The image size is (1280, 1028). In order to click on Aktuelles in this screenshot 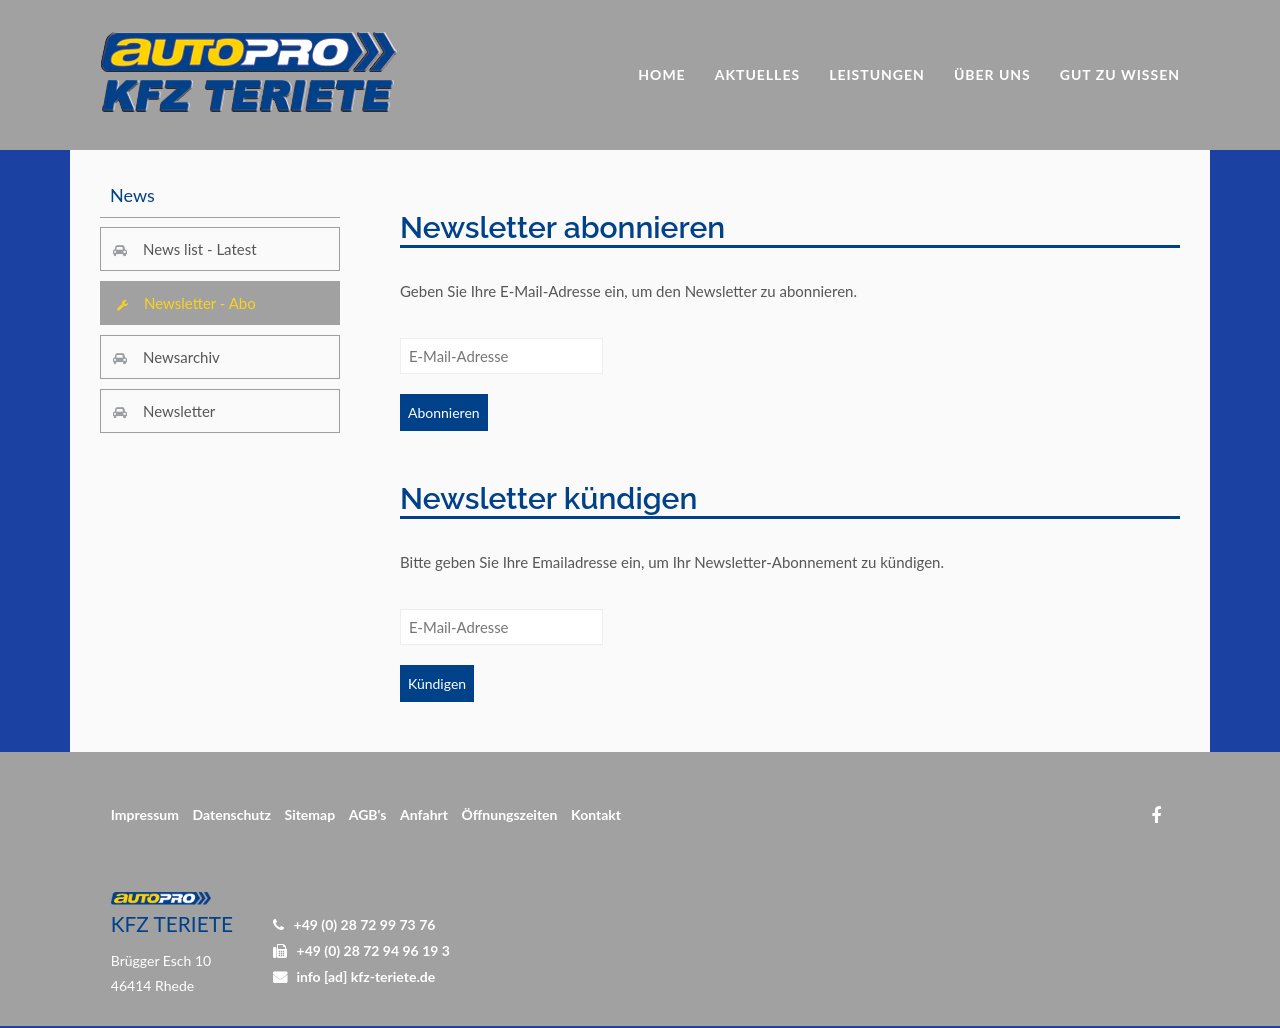, I will do `click(757, 74)`.